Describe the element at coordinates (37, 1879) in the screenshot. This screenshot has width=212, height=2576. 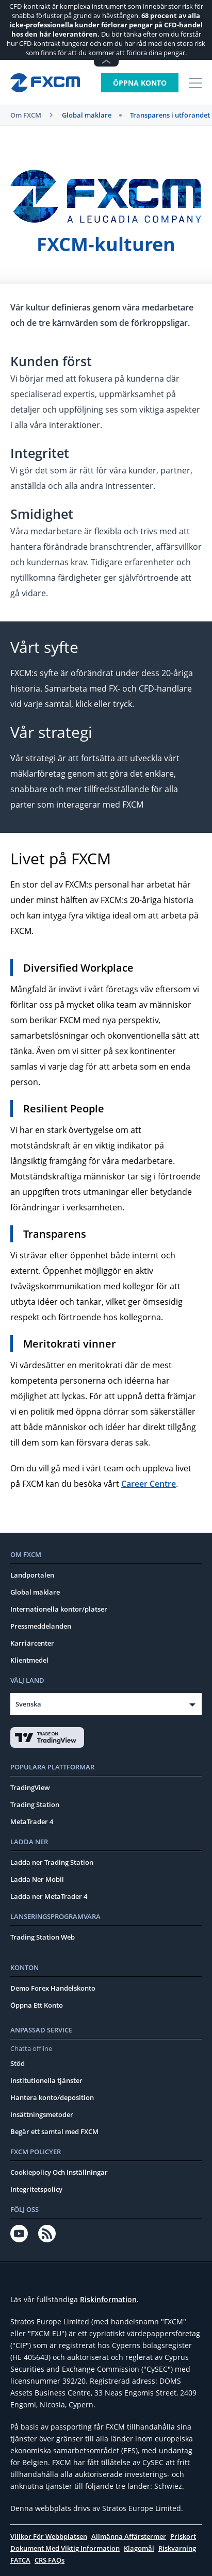
I see `Ladda Ner Mobil` at that location.